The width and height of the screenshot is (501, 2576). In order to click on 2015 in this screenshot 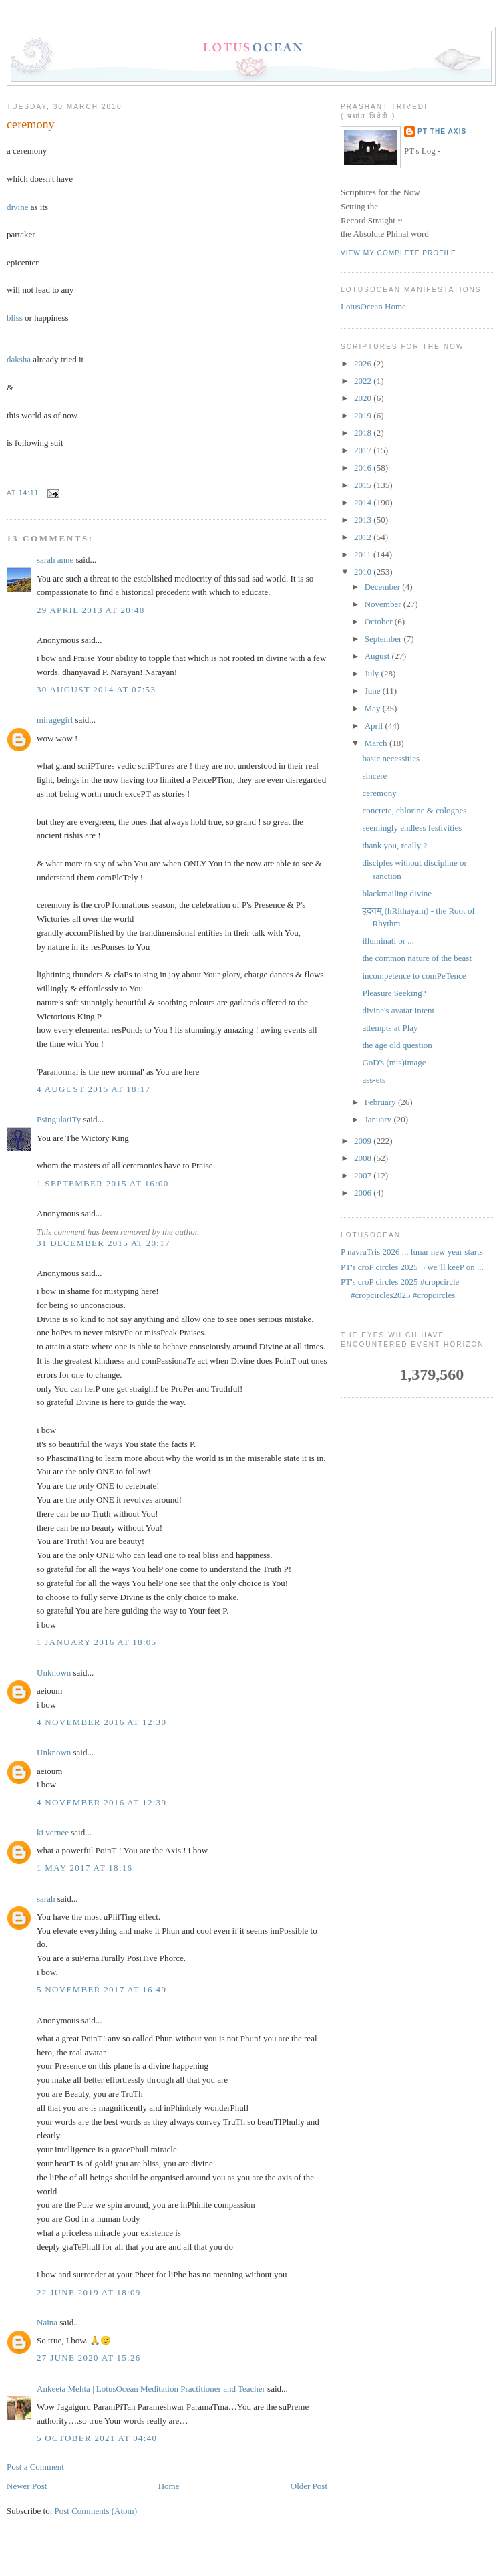, I will do `click(363, 485)`.